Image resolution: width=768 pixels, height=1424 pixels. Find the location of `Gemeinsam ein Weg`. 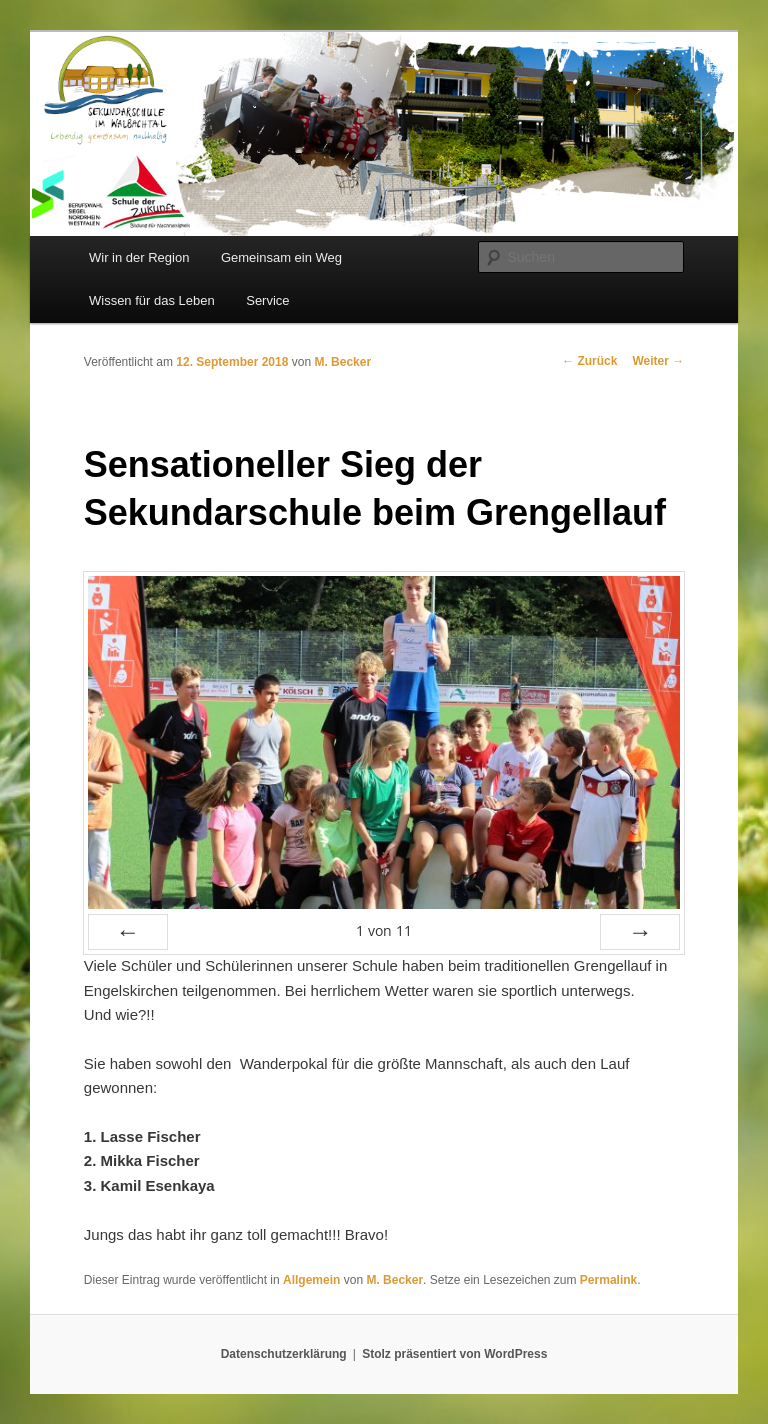

Gemeinsam ein Weg is located at coordinates (281, 257).